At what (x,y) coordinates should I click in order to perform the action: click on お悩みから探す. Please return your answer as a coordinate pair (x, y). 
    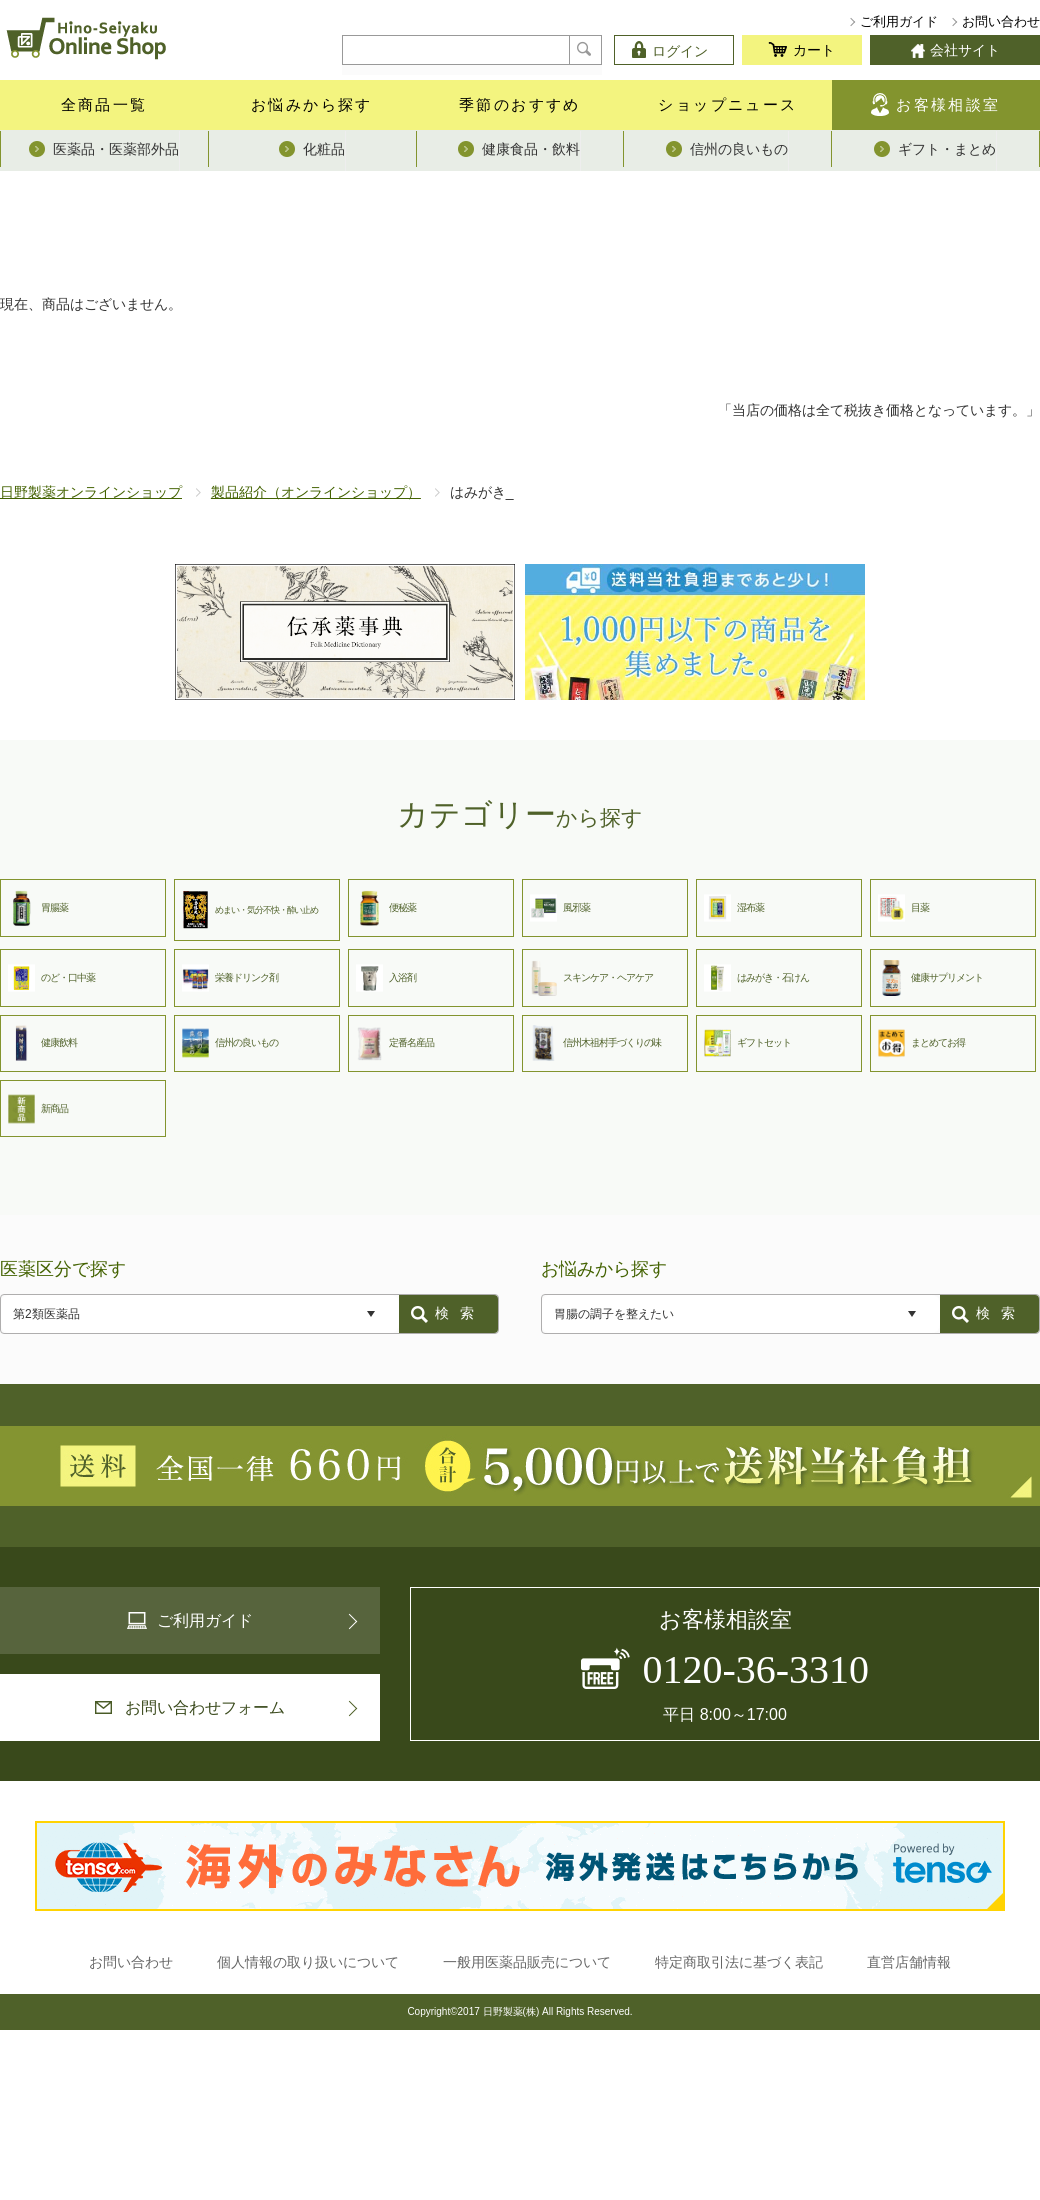
    Looking at the image, I should click on (312, 104).